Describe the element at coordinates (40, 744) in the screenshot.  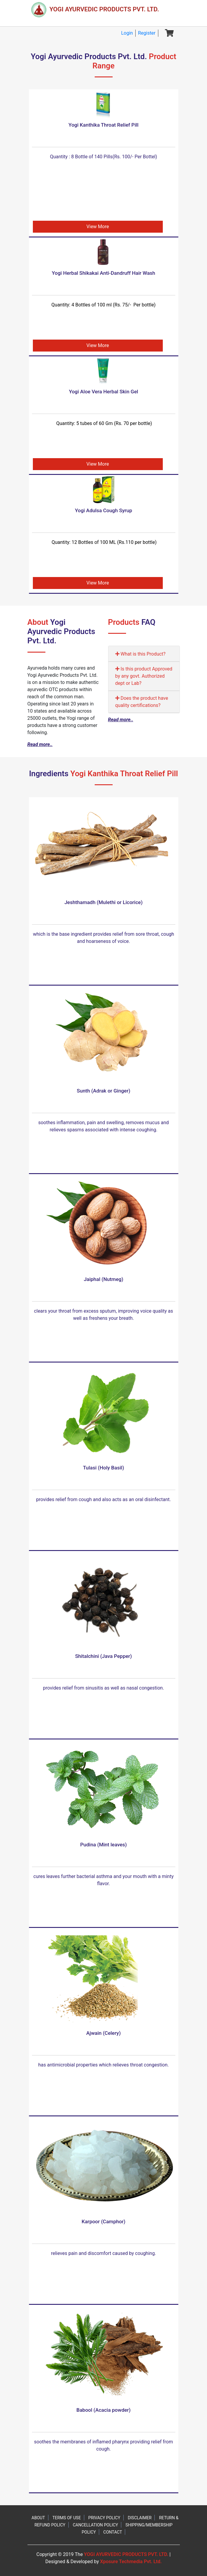
I see `Read more..` at that location.